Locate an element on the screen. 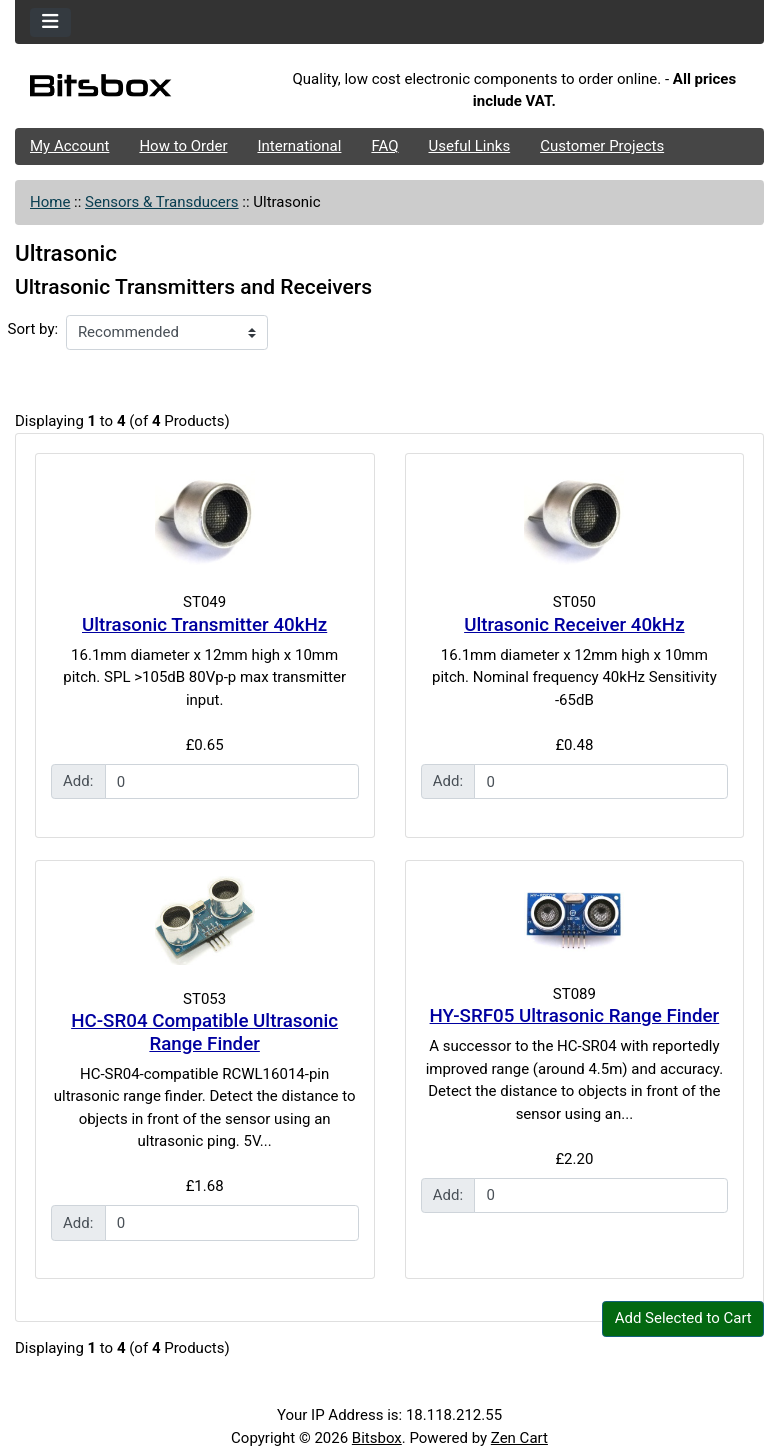  [Enter quantity to add to cart] is located at coordinates (232, 782).